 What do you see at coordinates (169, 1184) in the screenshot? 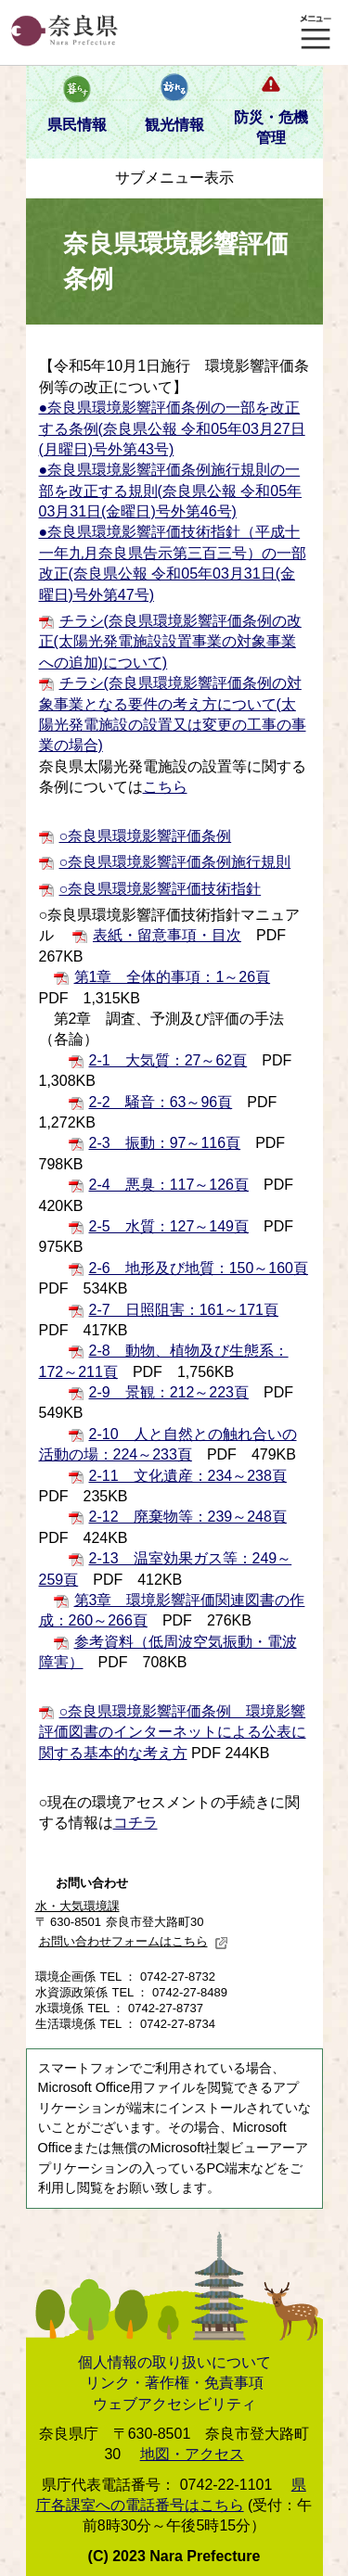
I see `2-4 悪臭：117～126頁` at bounding box center [169, 1184].